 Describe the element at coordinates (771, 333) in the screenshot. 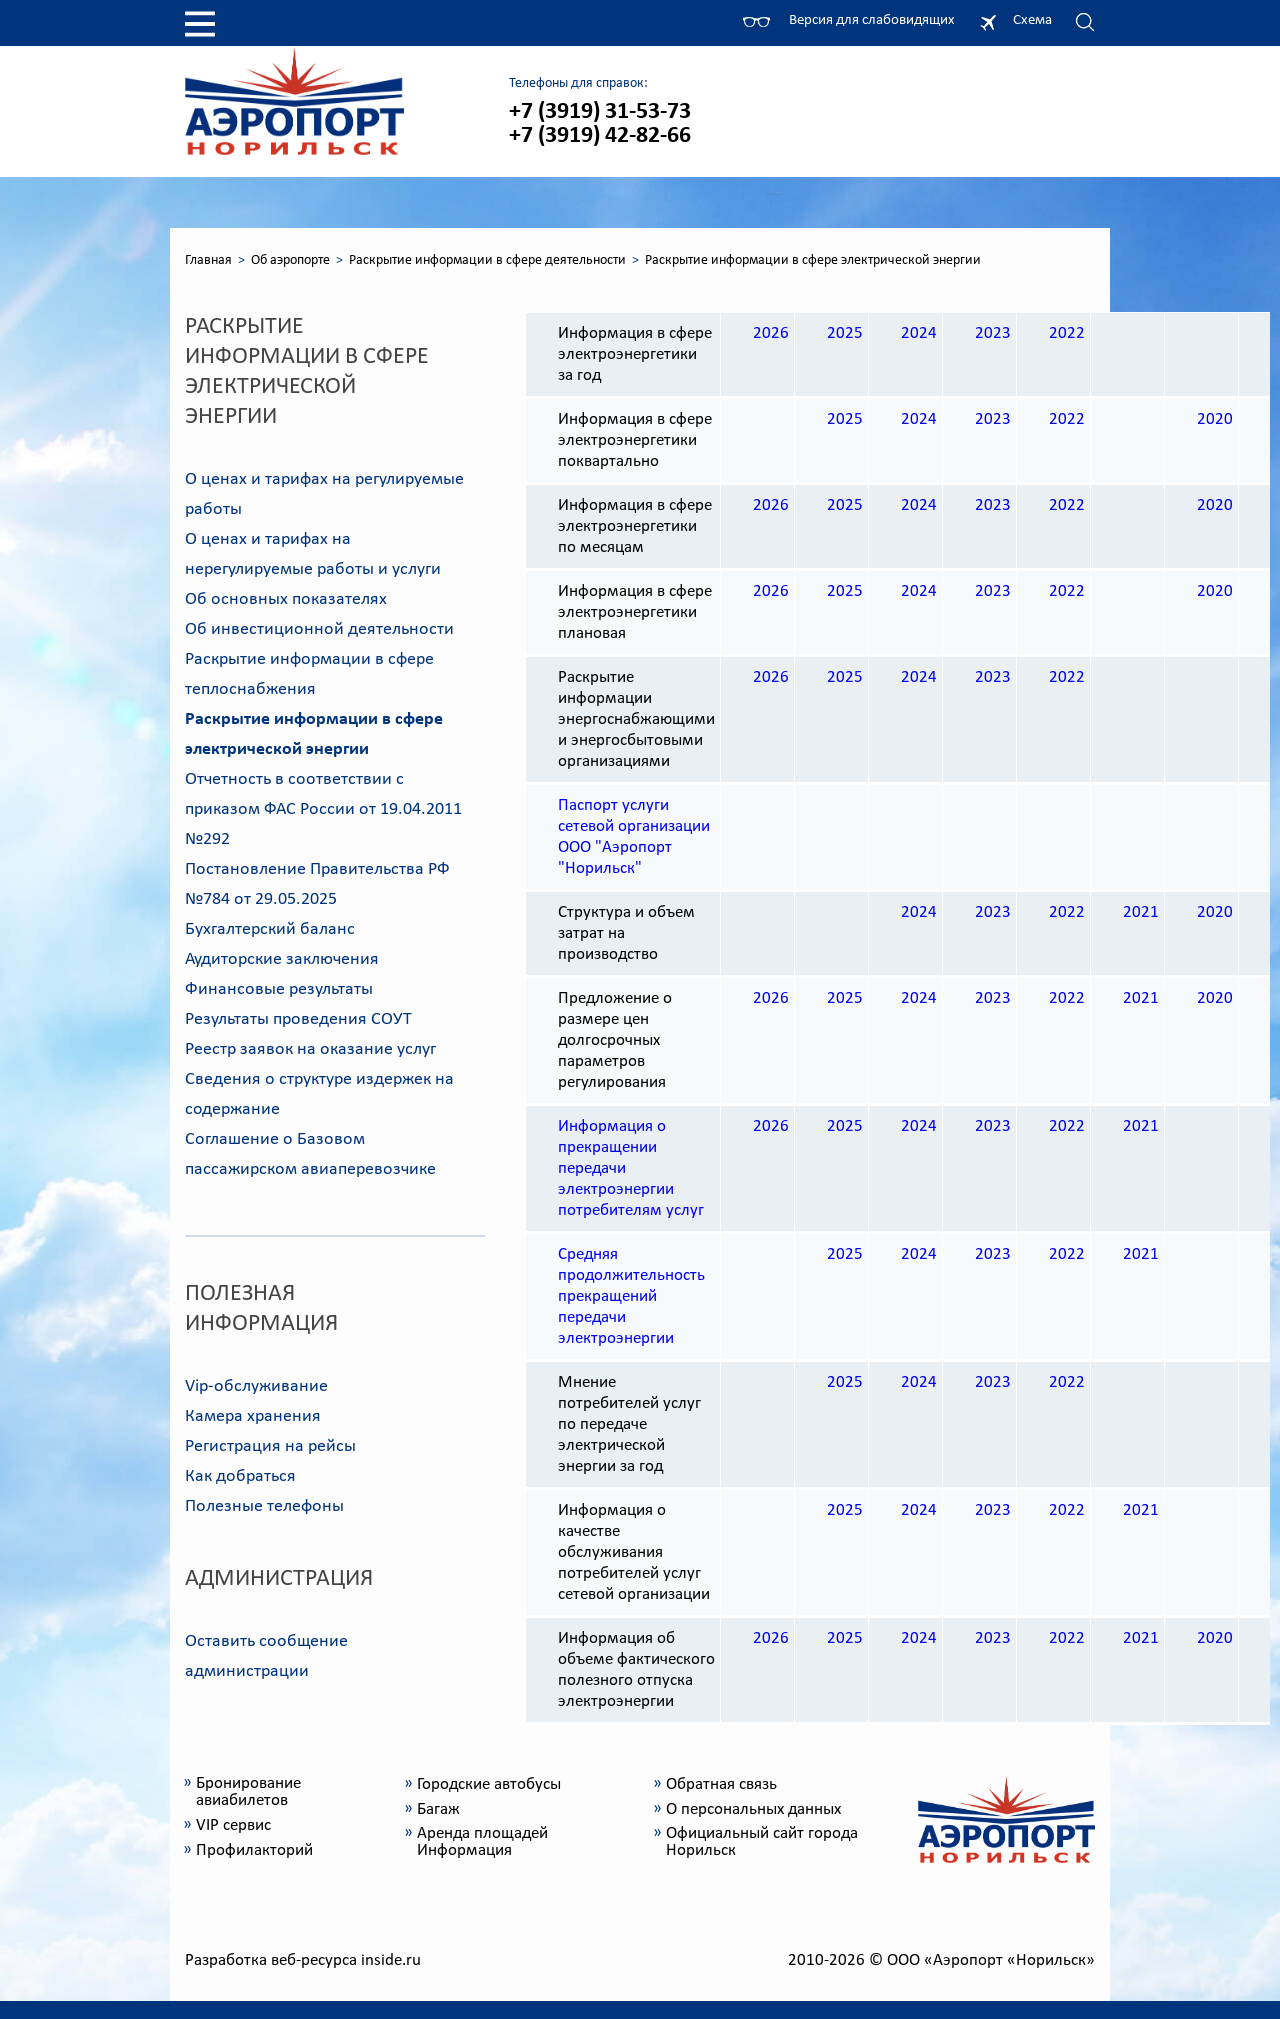

I see `2026` at that location.